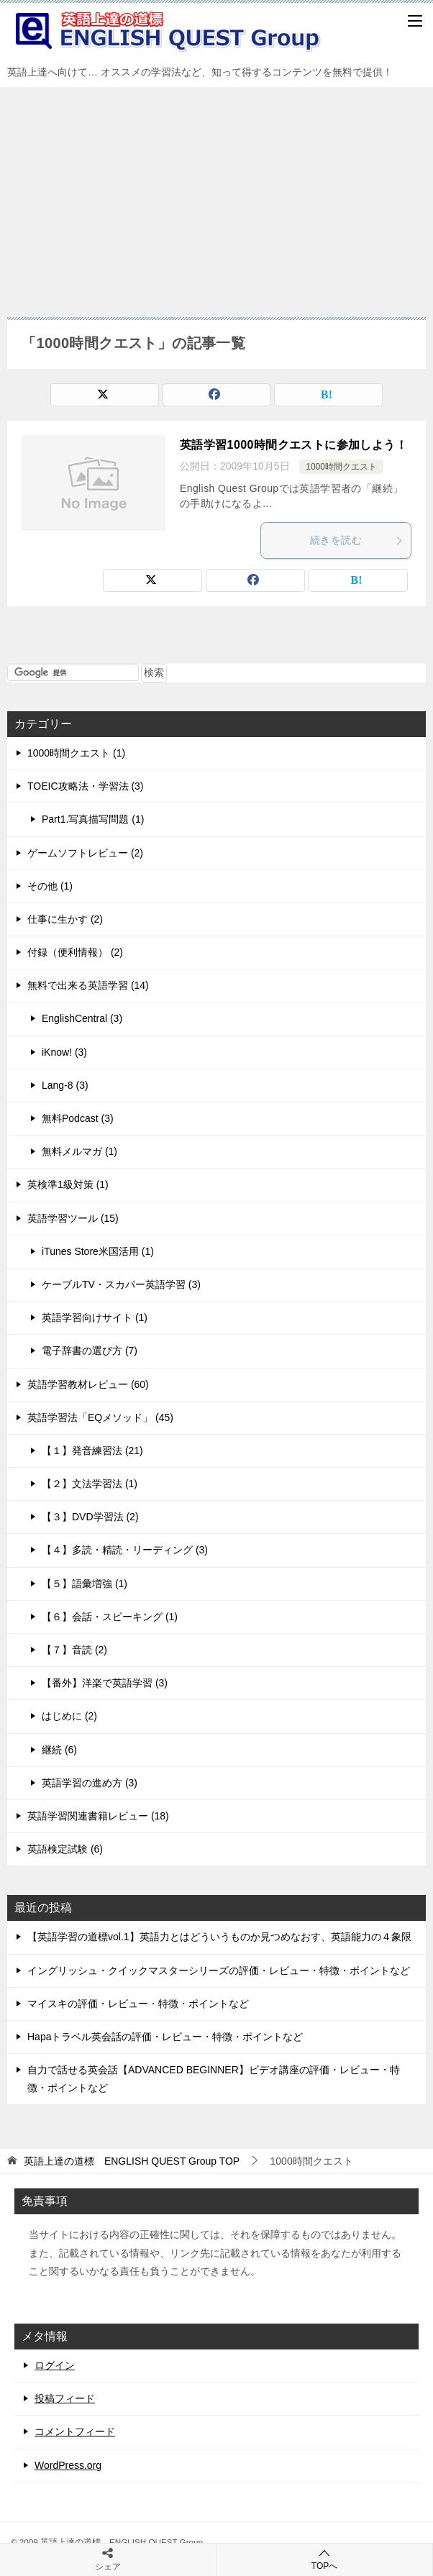 The image size is (433, 2576). Describe the element at coordinates (90, 1516) in the screenshot. I see `【３】DVD学習法 (2)` at that location.